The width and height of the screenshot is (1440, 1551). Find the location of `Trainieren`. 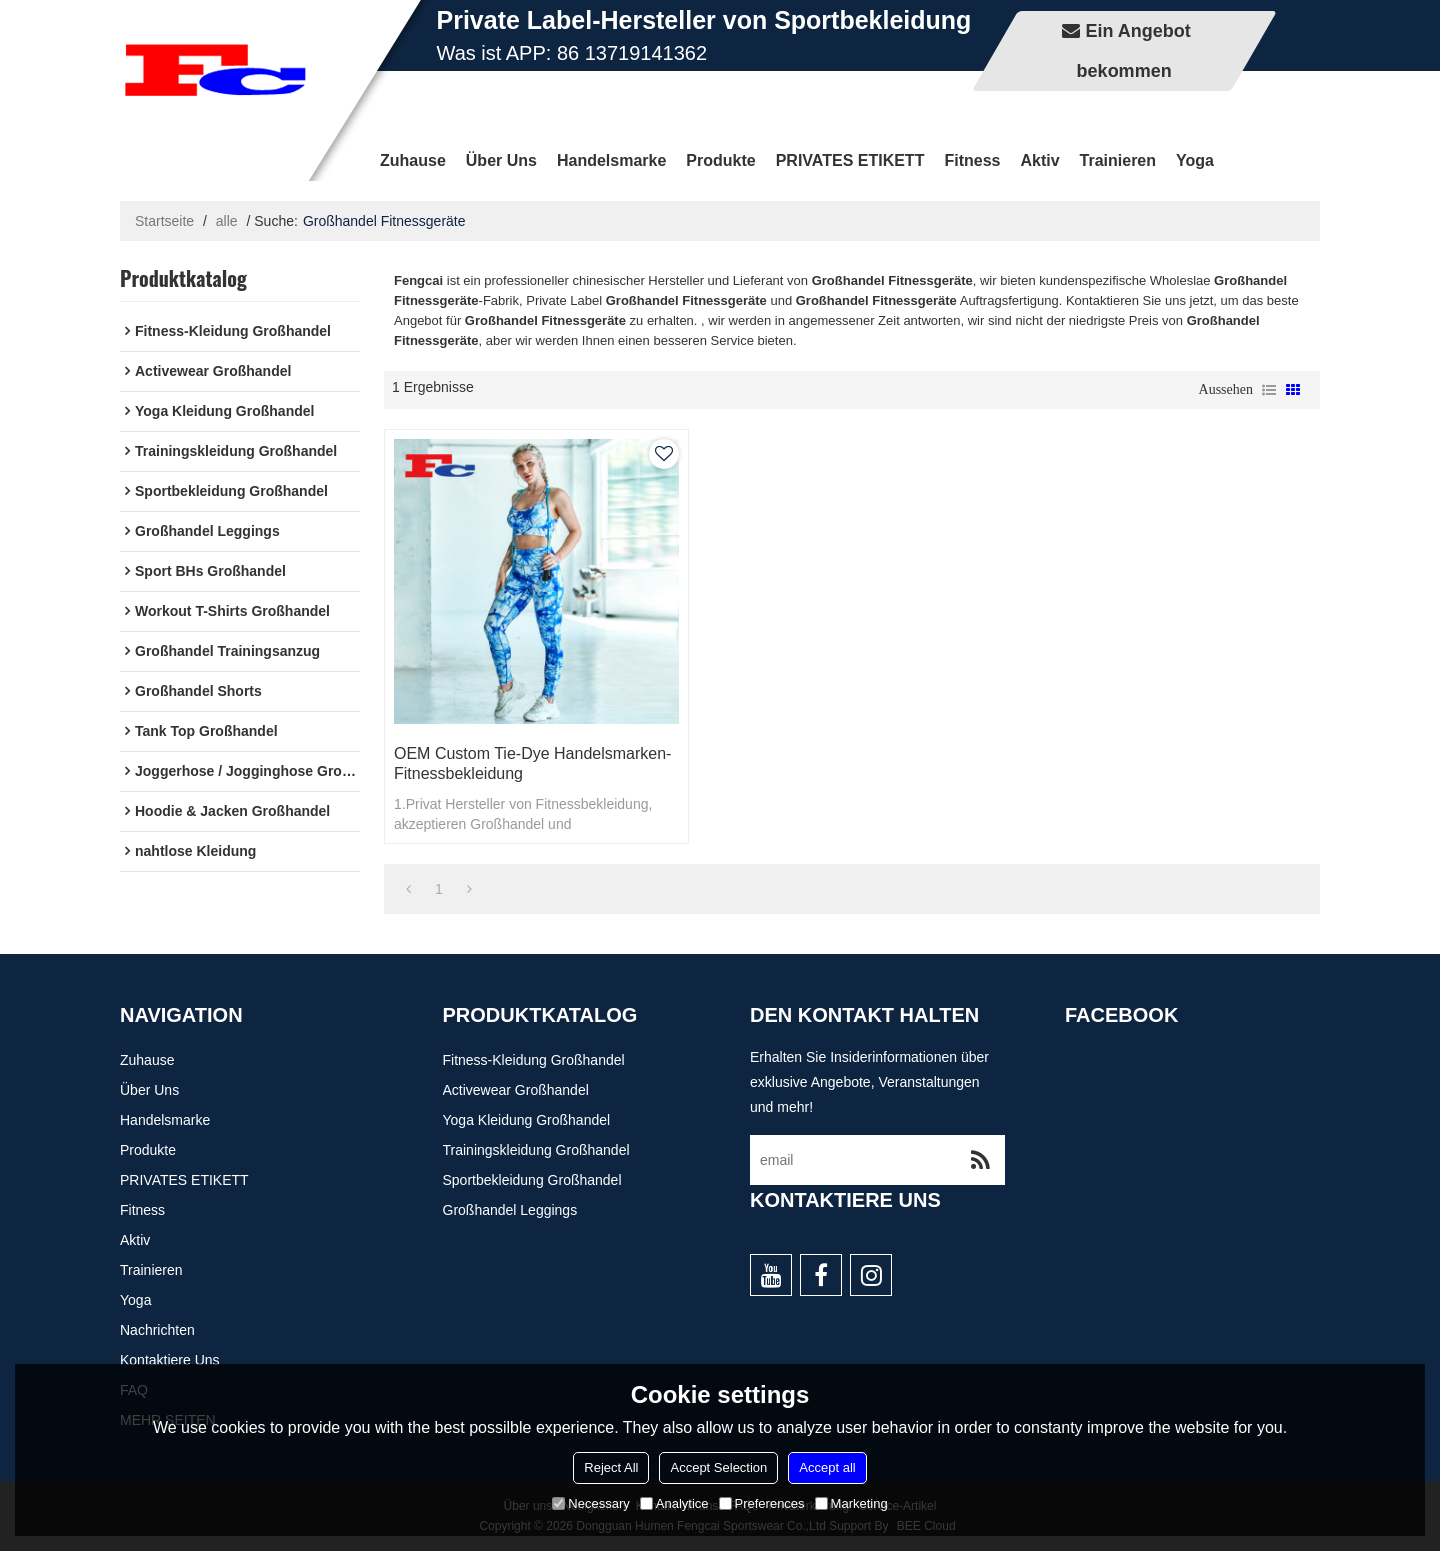

Trainieren is located at coordinates (1118, 160).